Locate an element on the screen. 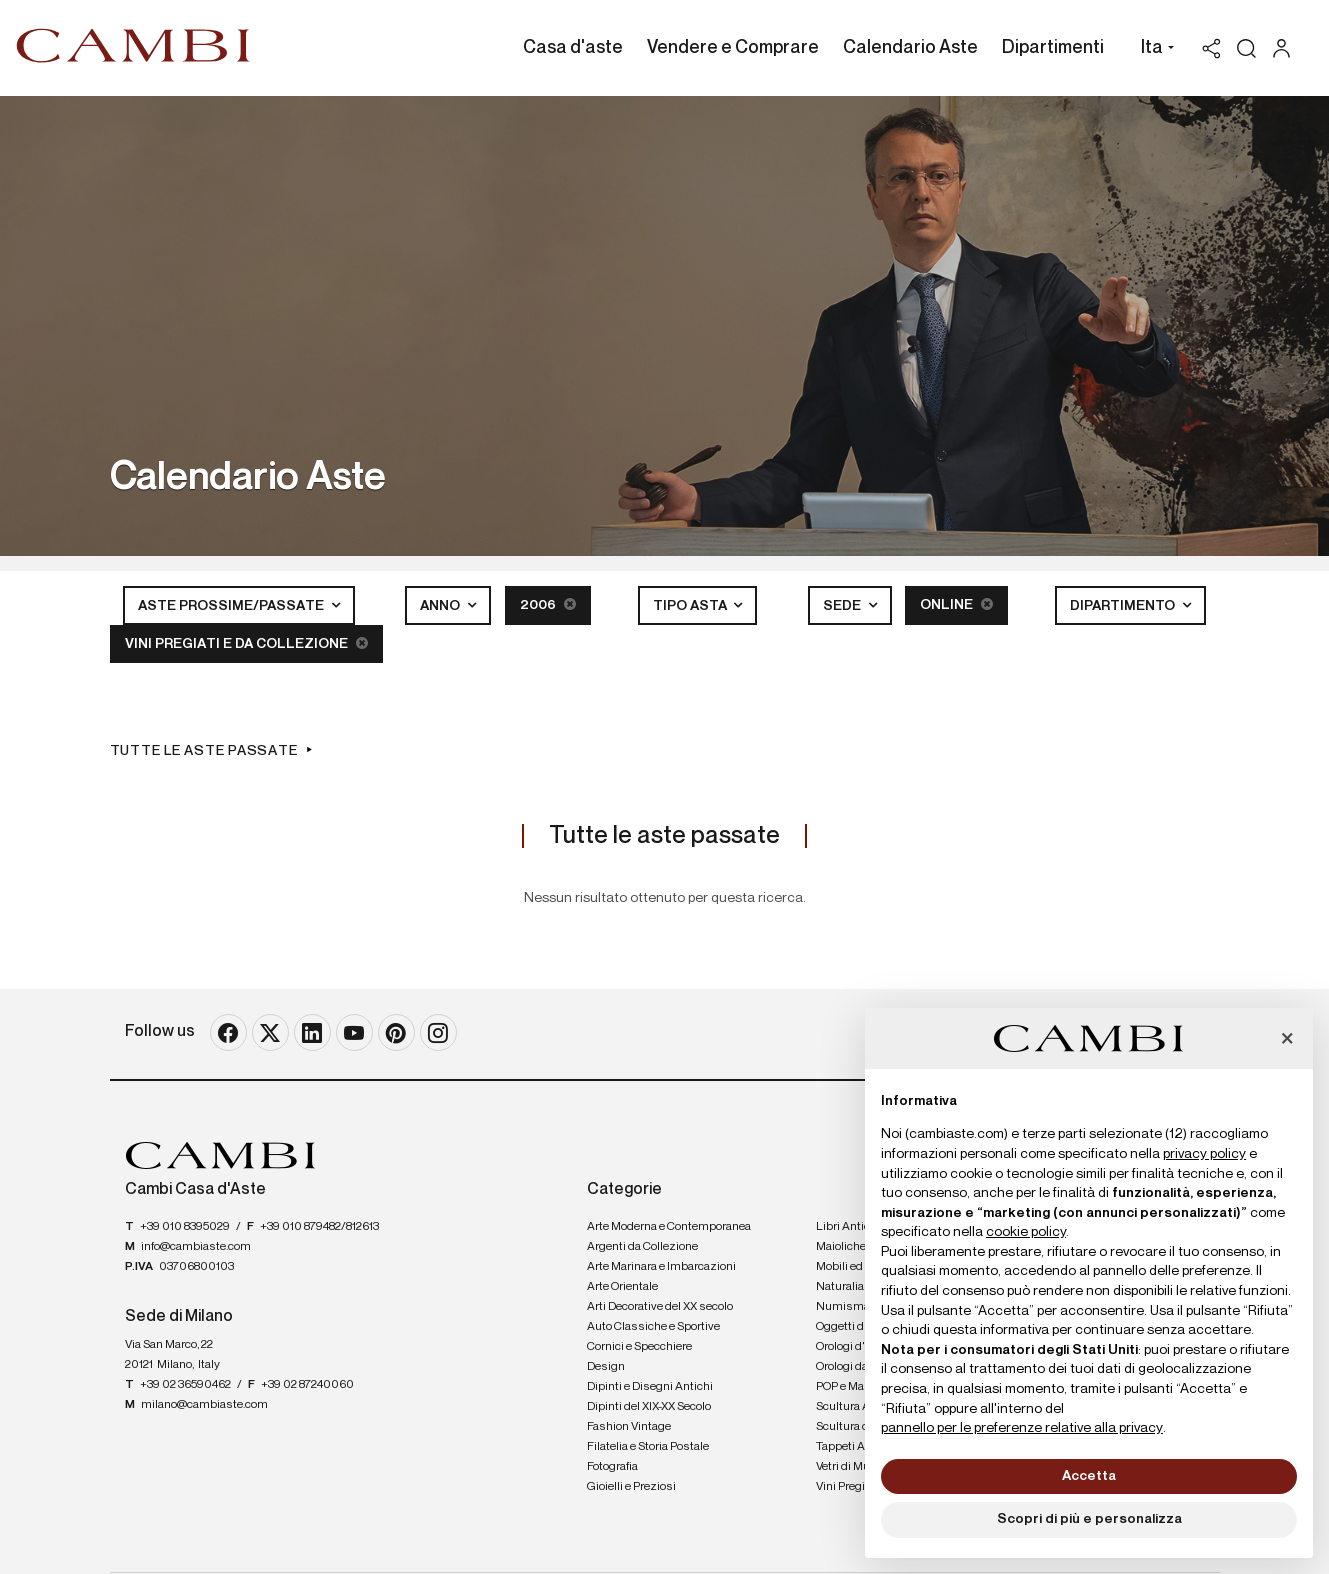 Image resolution: width=1329 pixels, height=1574 pixels. Sede [button] is located at coordinates (843, 606).